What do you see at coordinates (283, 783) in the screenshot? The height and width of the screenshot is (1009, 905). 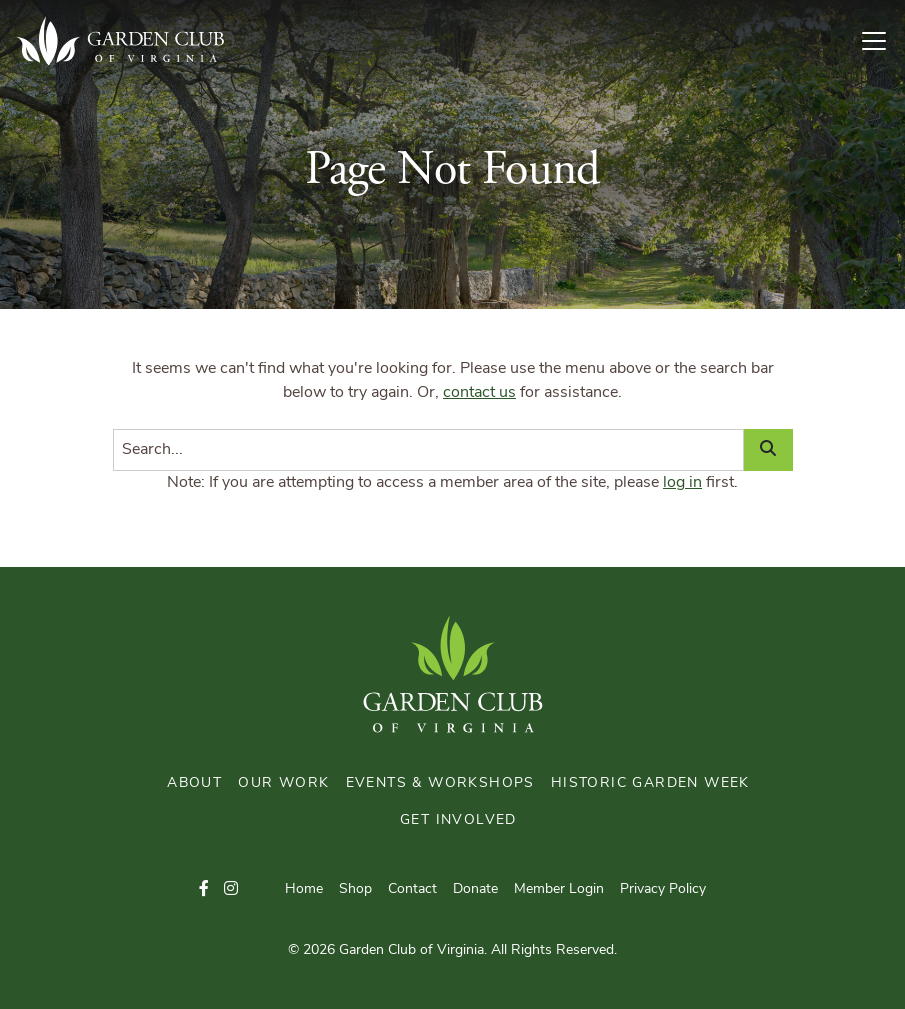 I see `Our Work` at bounding box center [283, 783].